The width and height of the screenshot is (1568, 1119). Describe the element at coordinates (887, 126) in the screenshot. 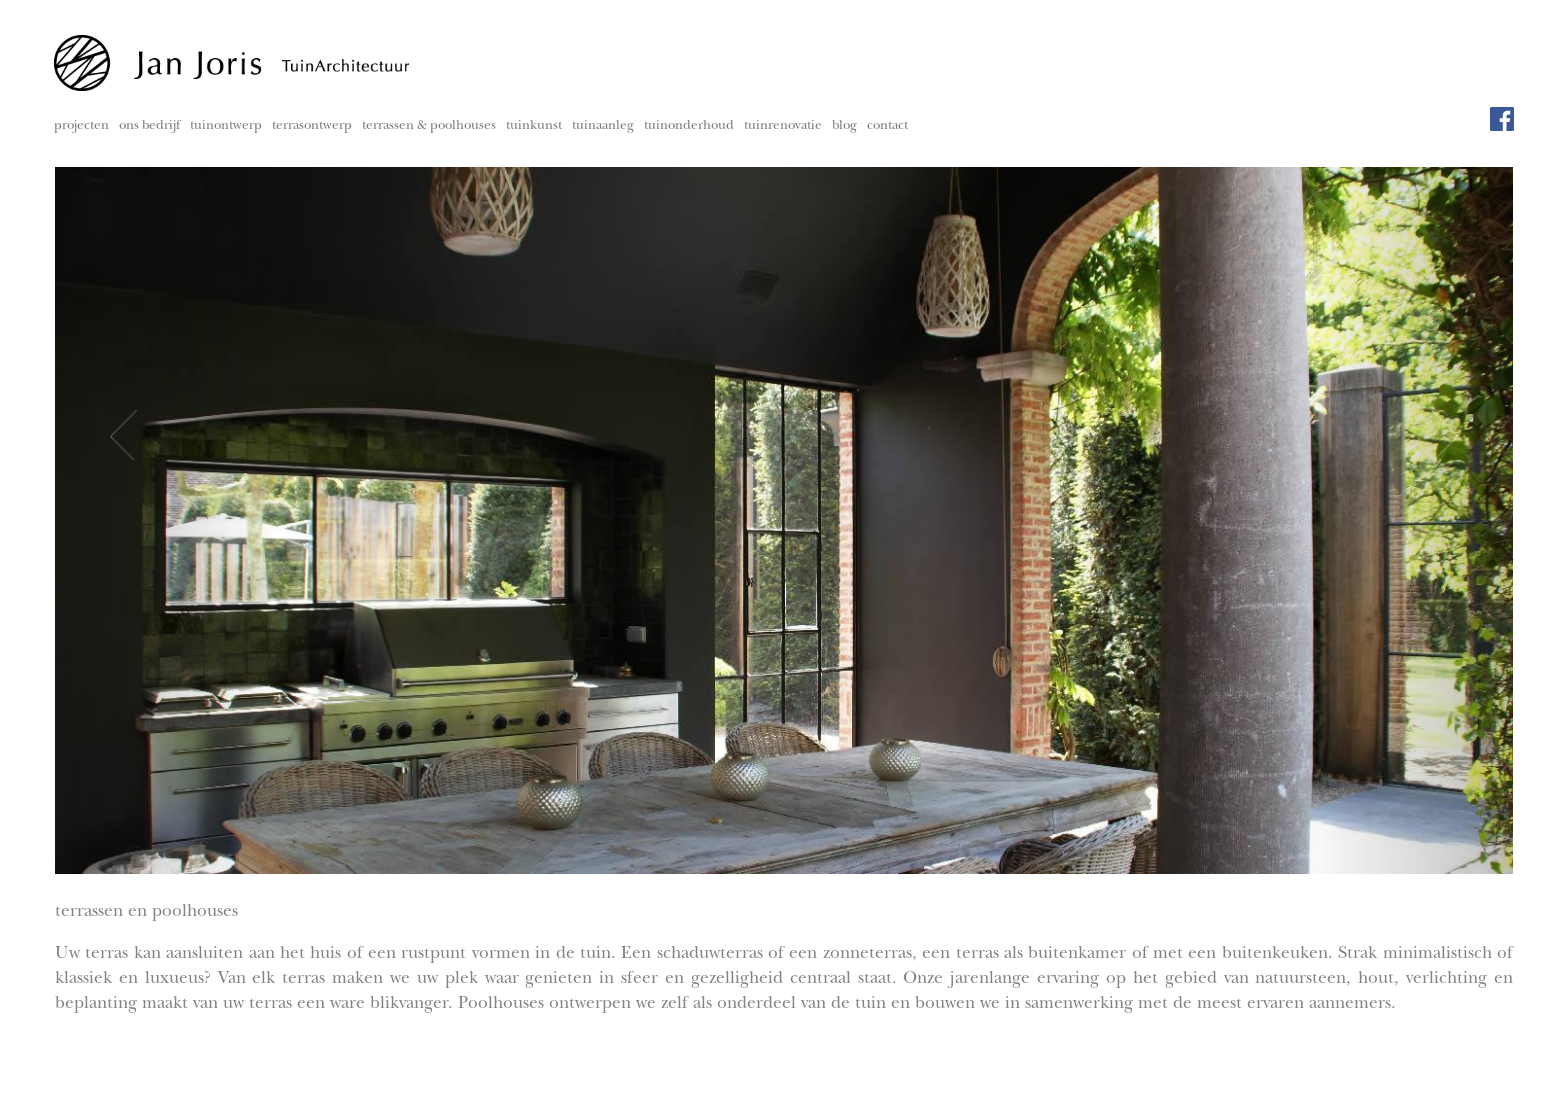

I see `contact` at that location.